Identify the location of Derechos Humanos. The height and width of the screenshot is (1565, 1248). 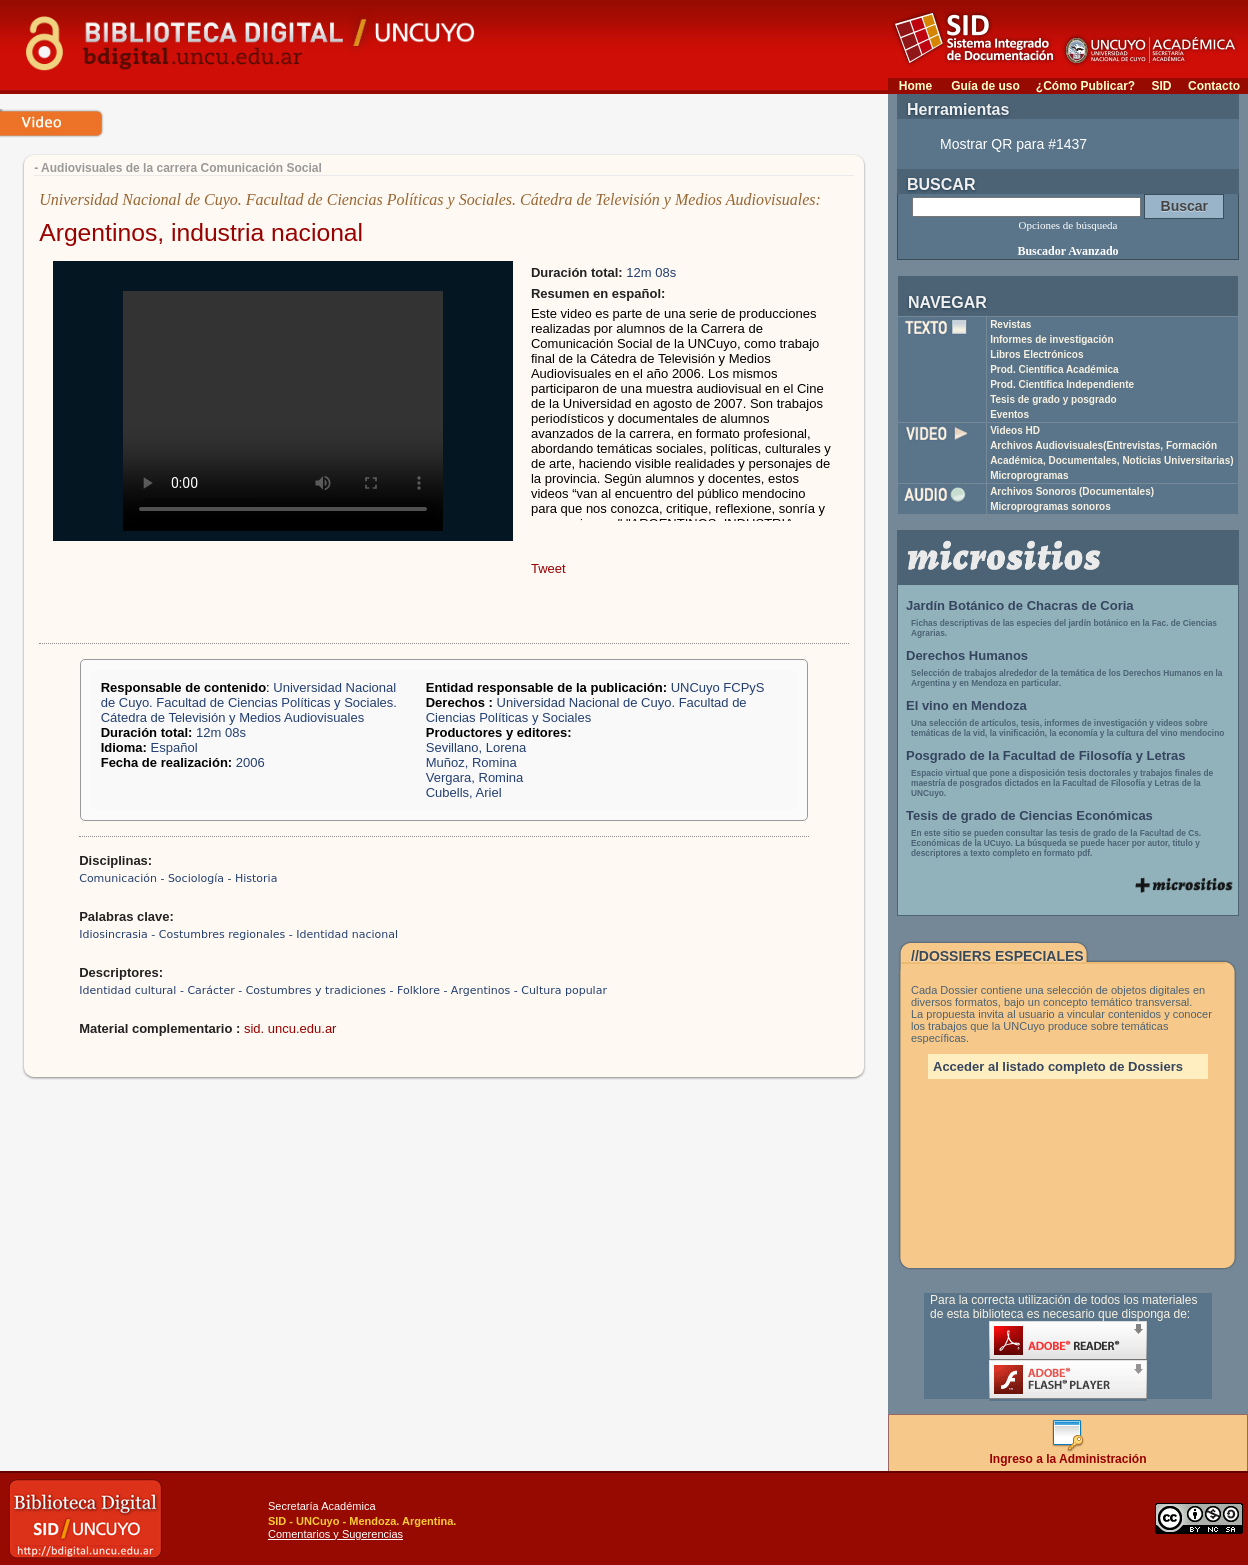
(967, 655).